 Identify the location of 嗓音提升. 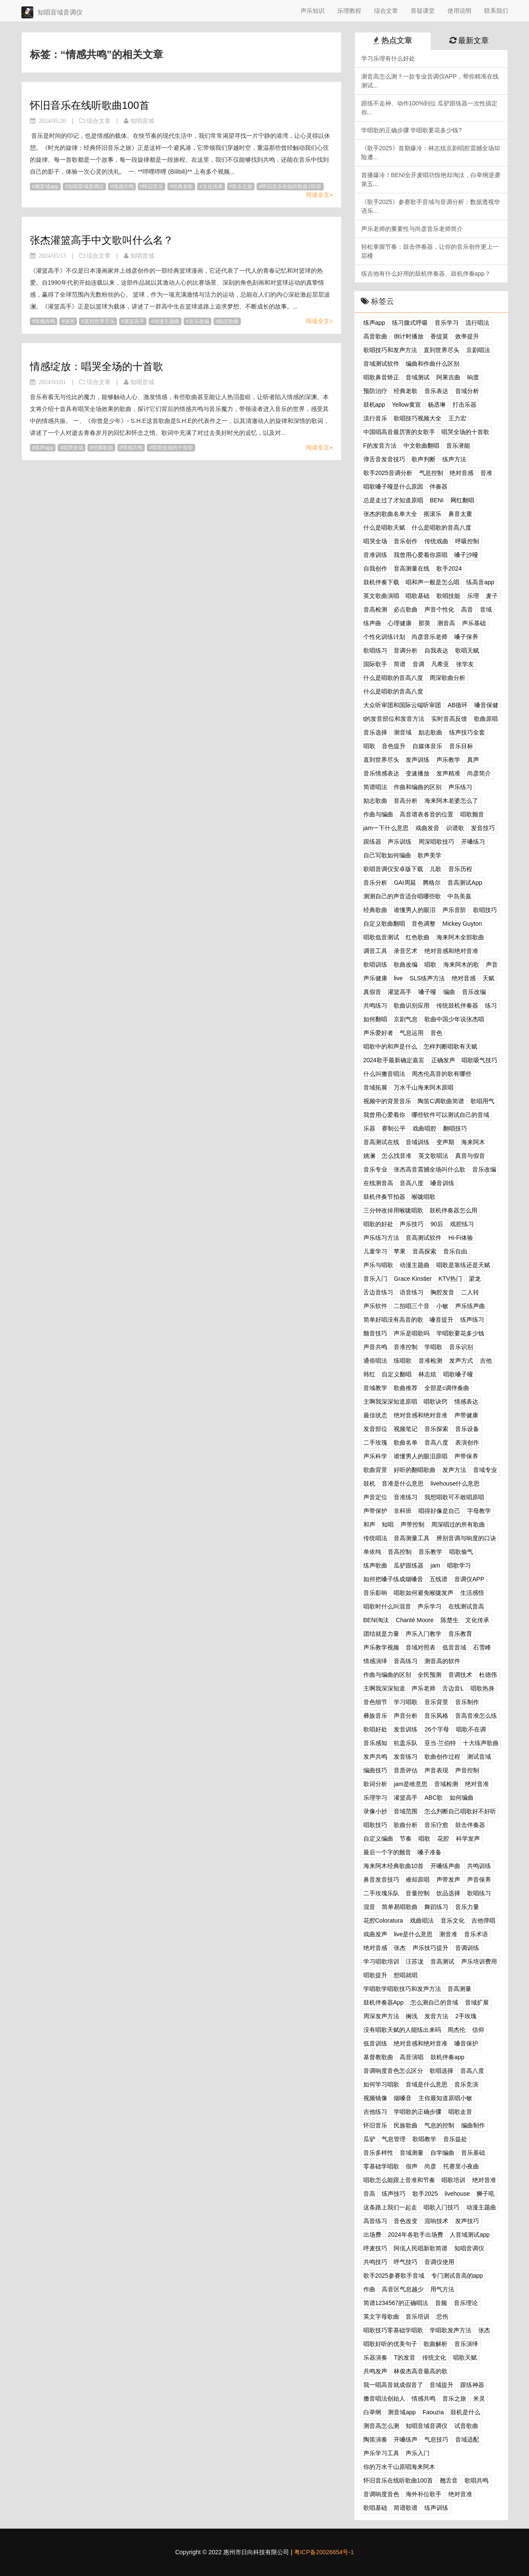
(441, 1319).